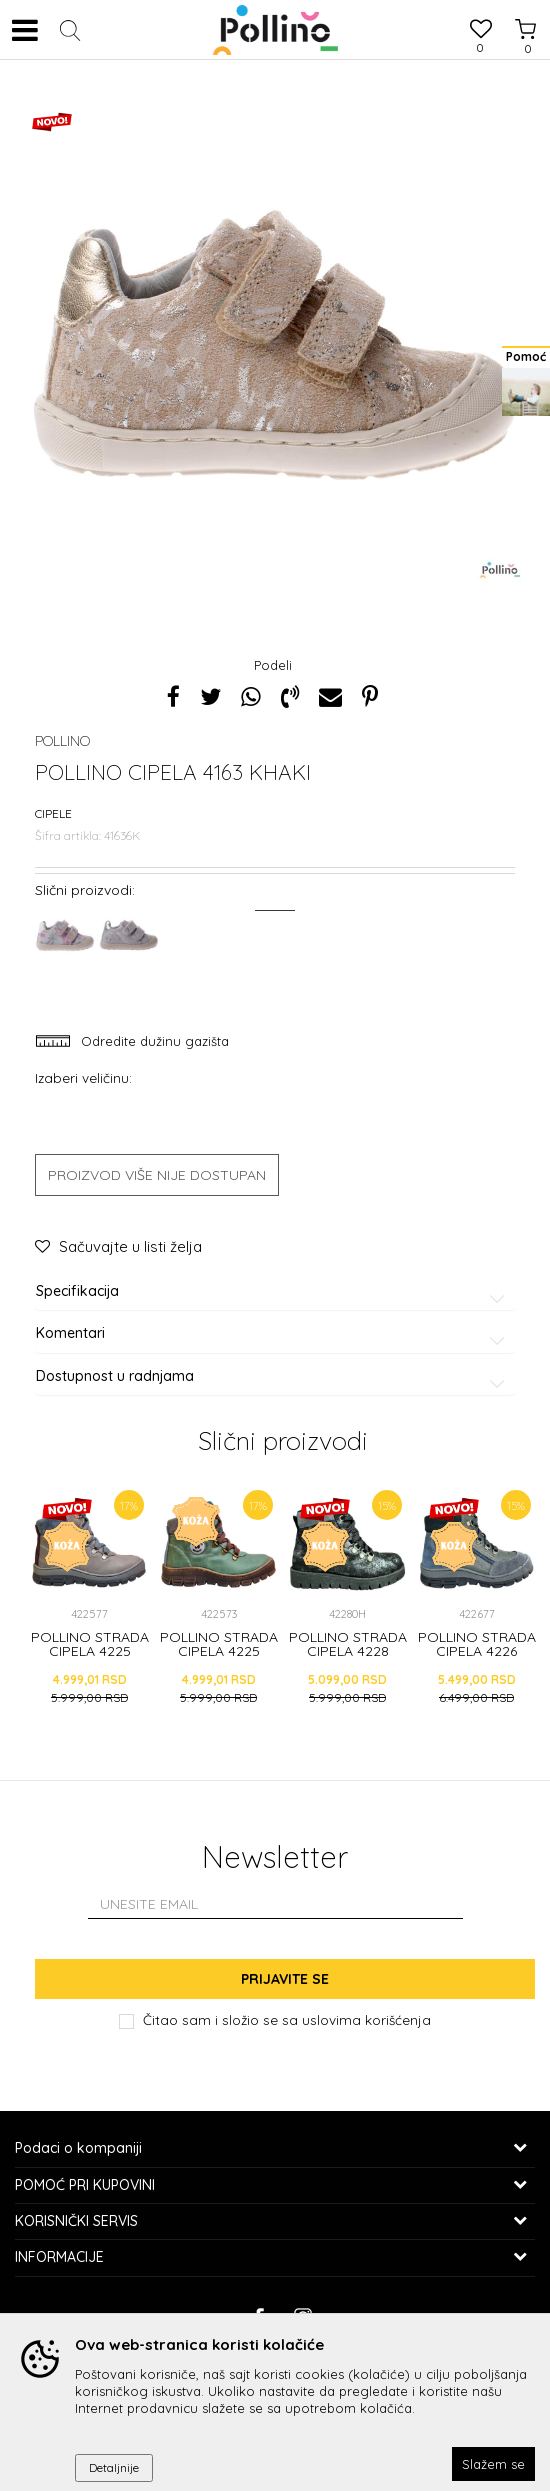 This screenshot has height=2491, width=550. I want to click on Čitao sam i složio se sa, so click(287, 2019).